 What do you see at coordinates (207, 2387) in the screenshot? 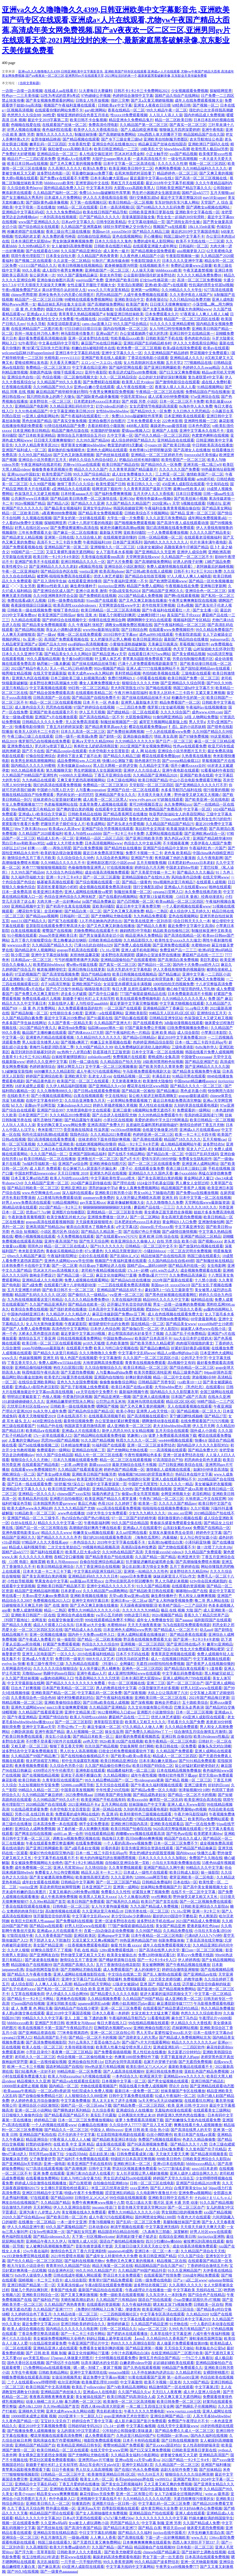
I see `中文字幕第2页` at bounding box center [207, 2387].